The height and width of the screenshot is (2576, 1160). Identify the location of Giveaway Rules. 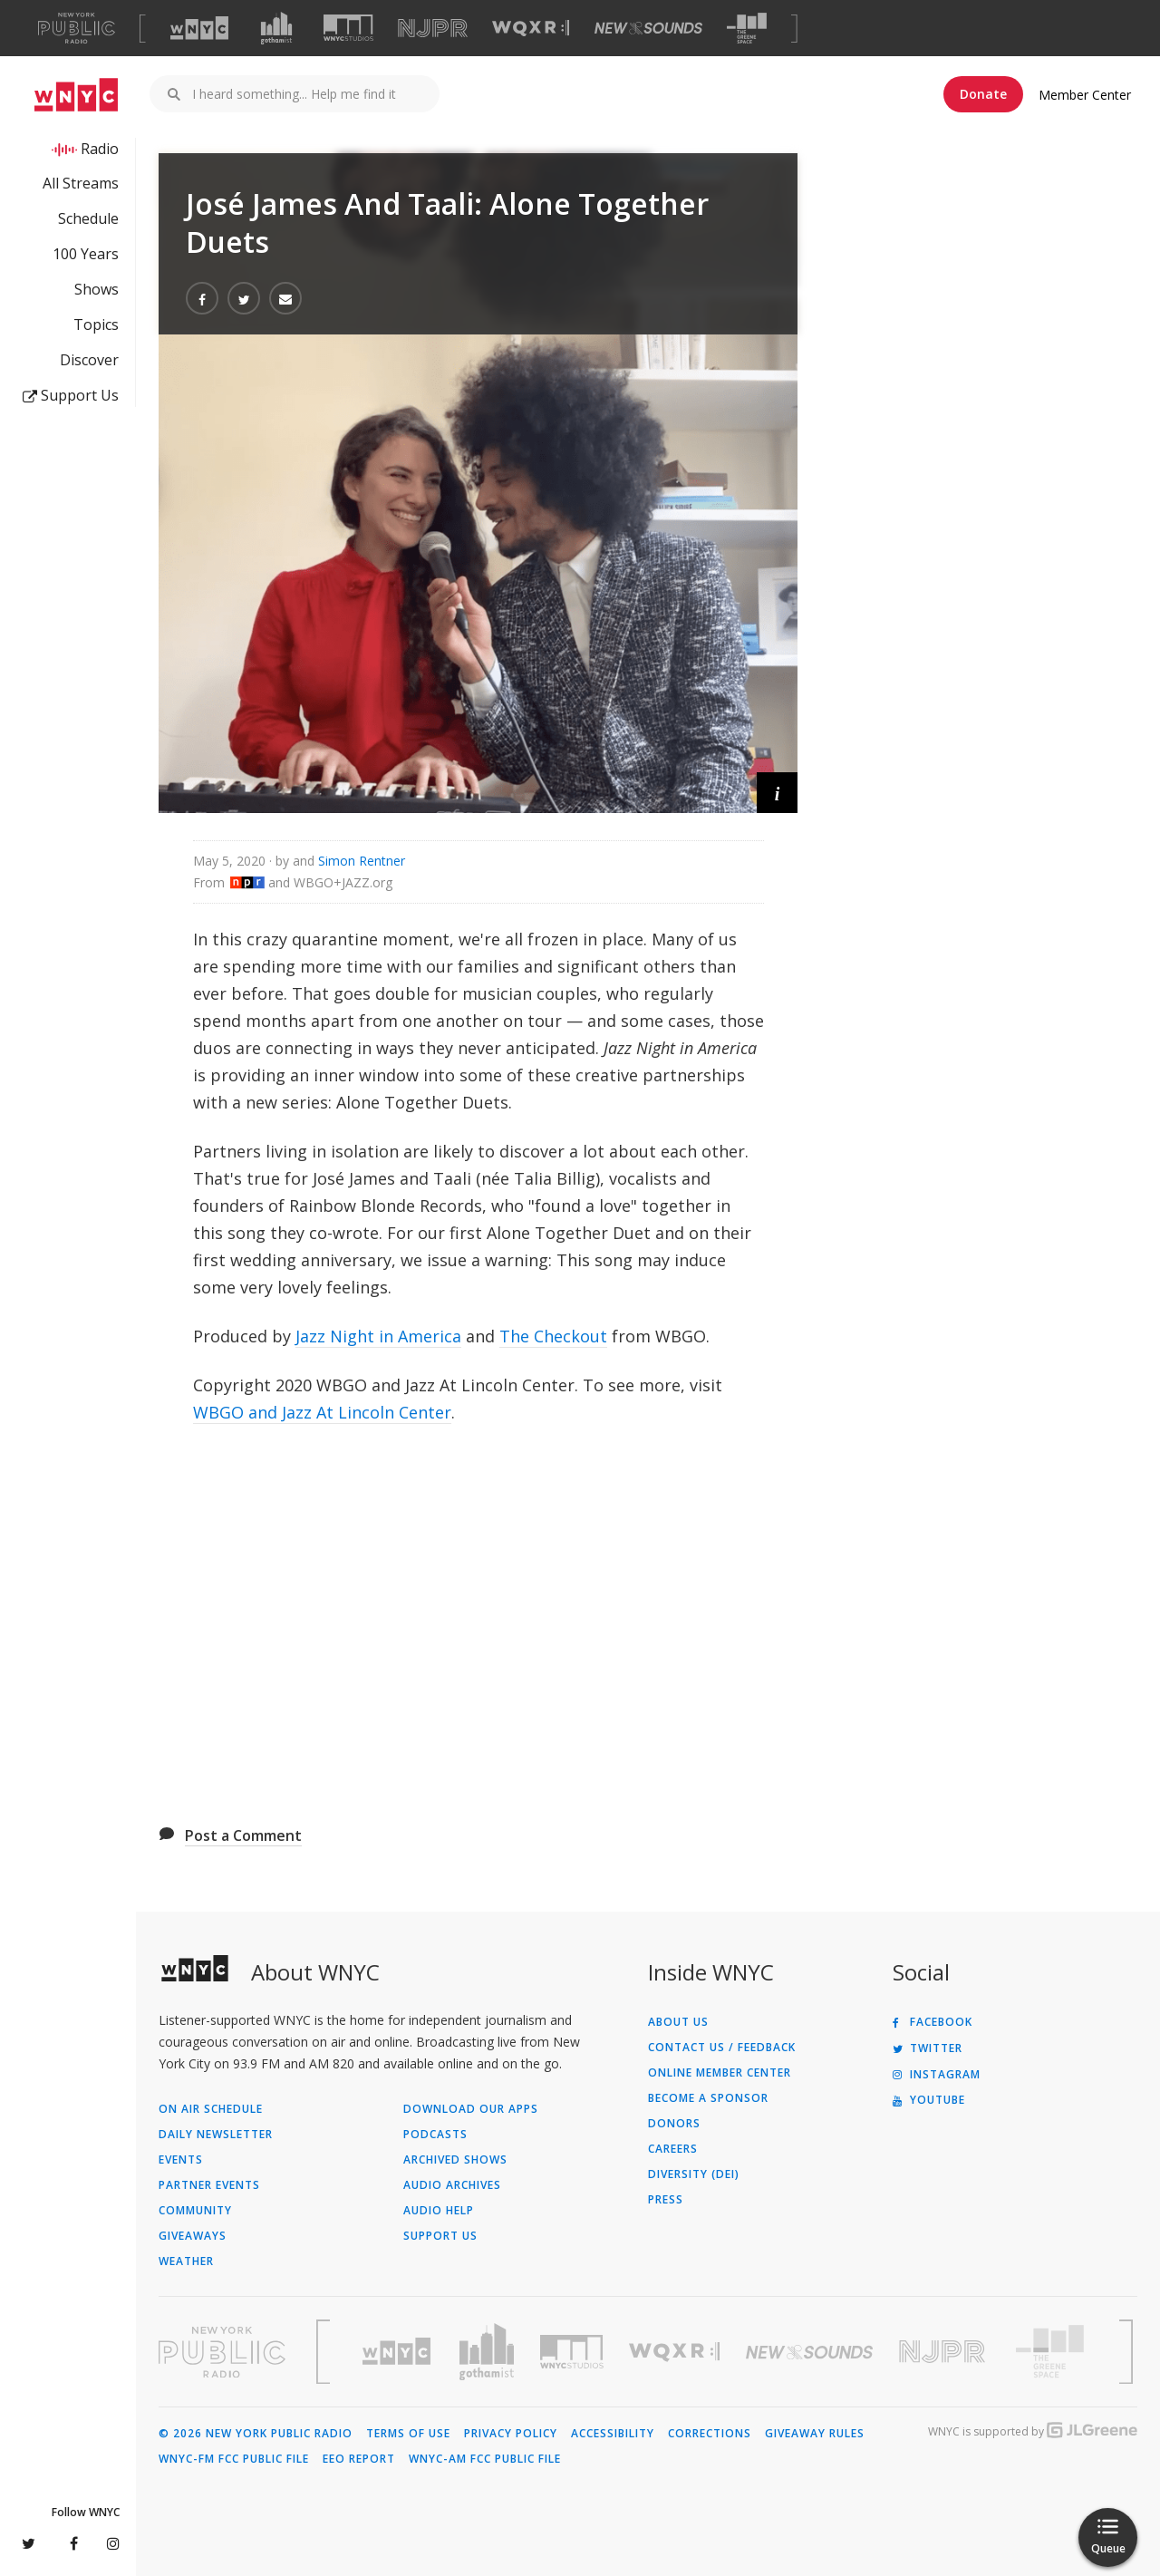
(815, 2433).